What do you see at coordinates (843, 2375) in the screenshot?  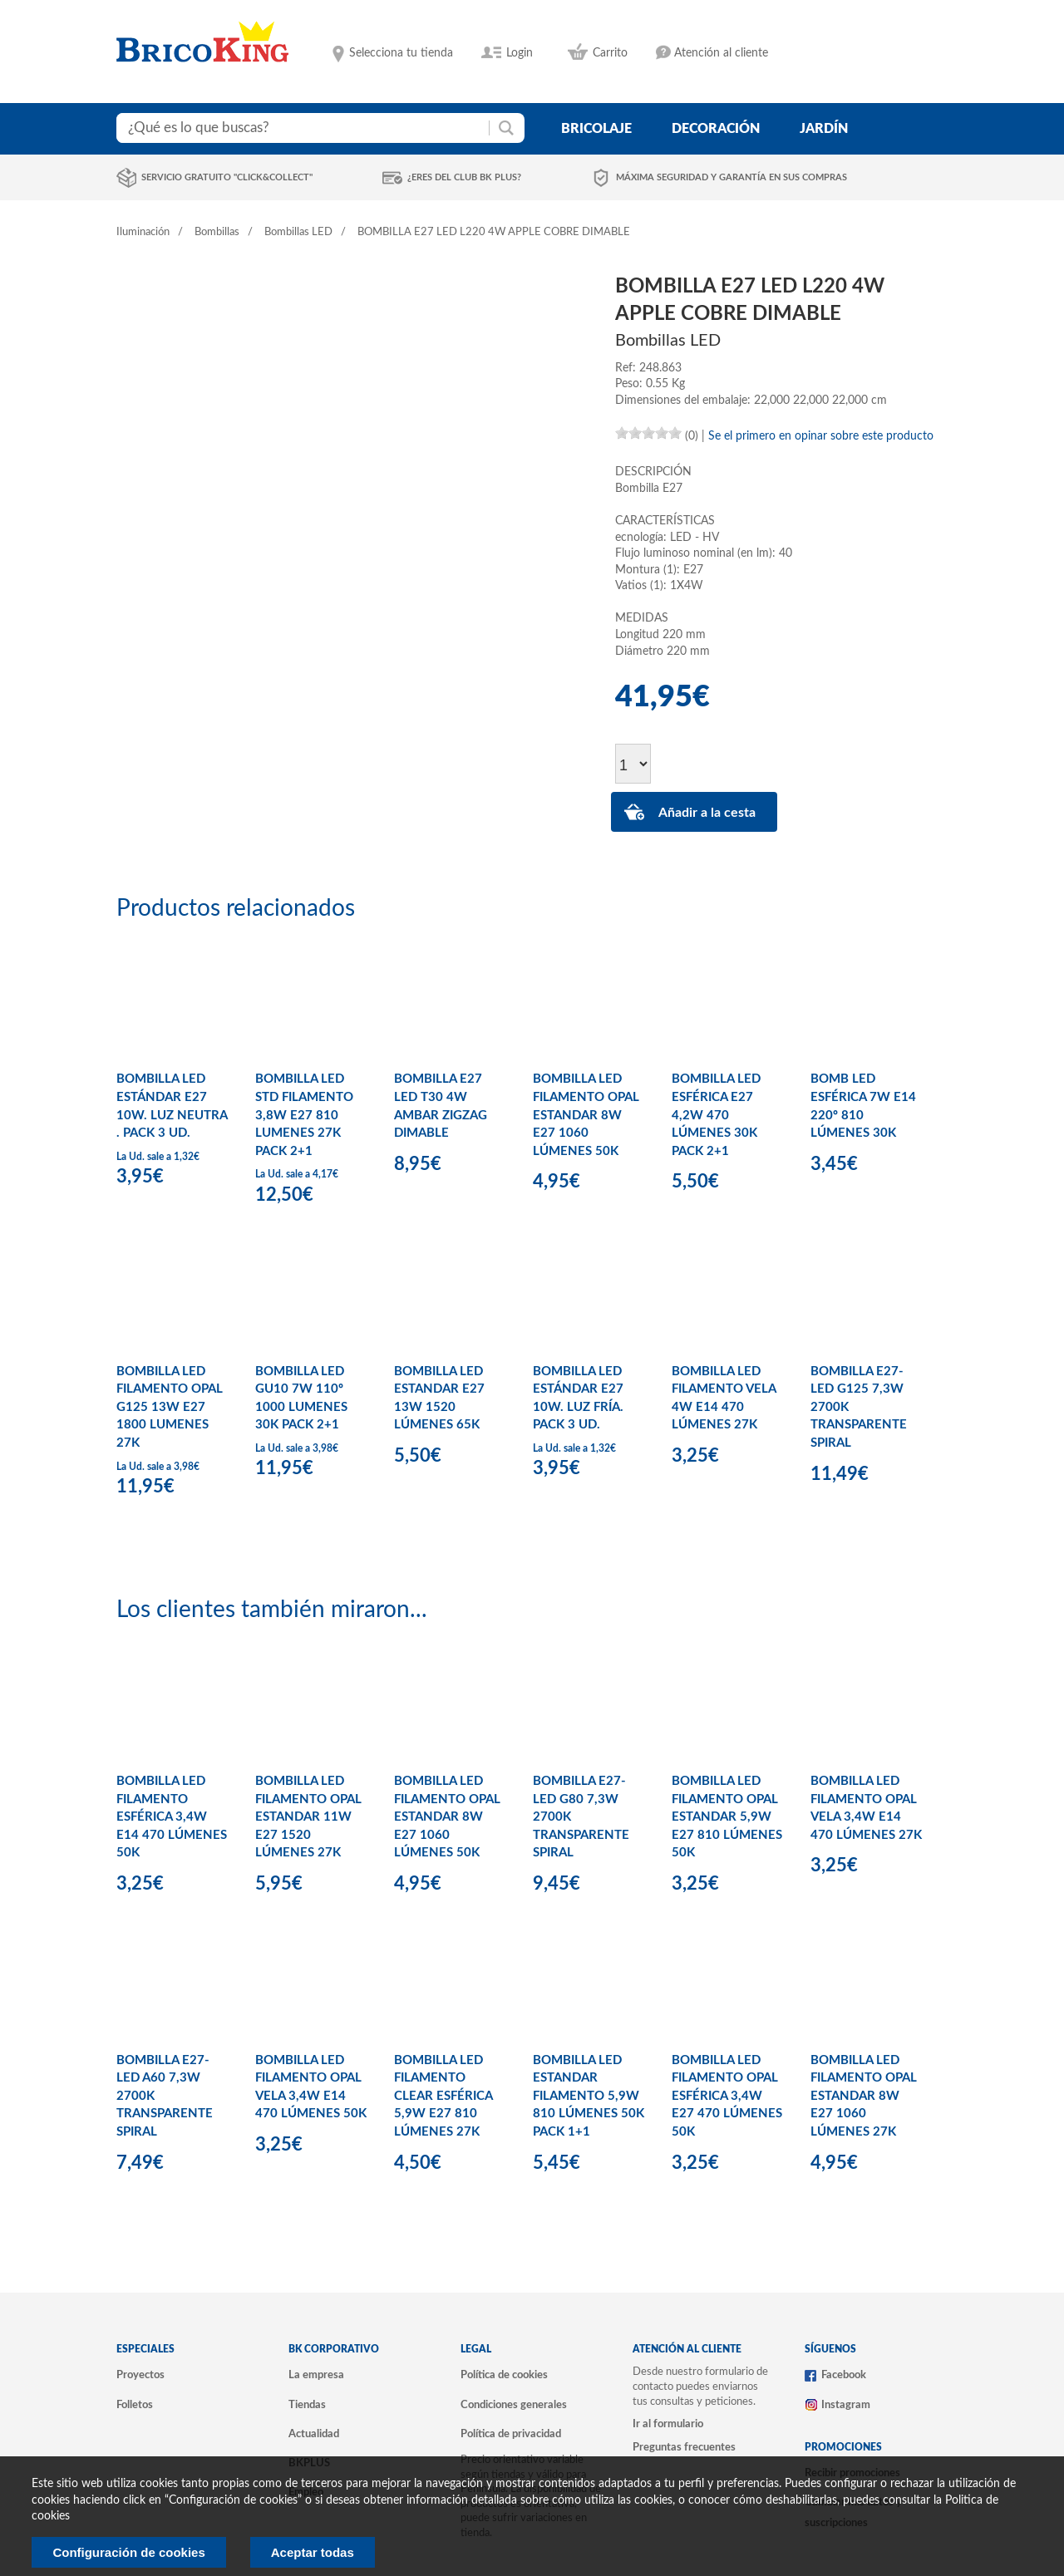 I see `Facebook` at bounding box center [843, 2375].